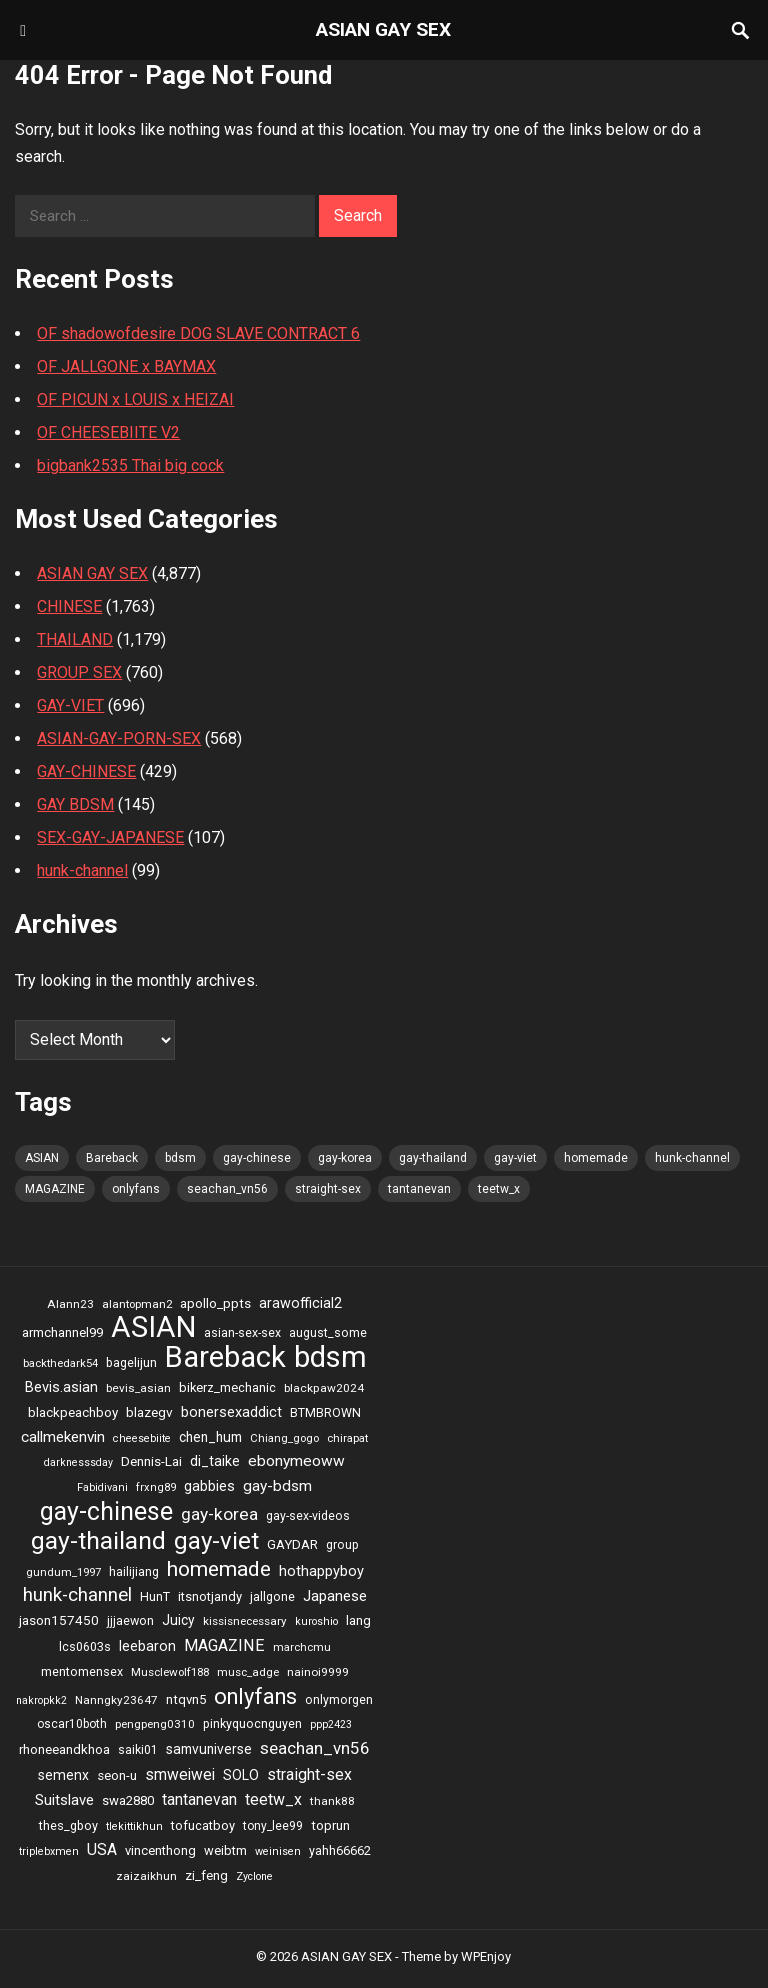  What do you see at coordinates (68, 1825) in the screenshot?
I see `thes_gboy [thes_gboy (25 items)]` at bounding box center [68, 1825].